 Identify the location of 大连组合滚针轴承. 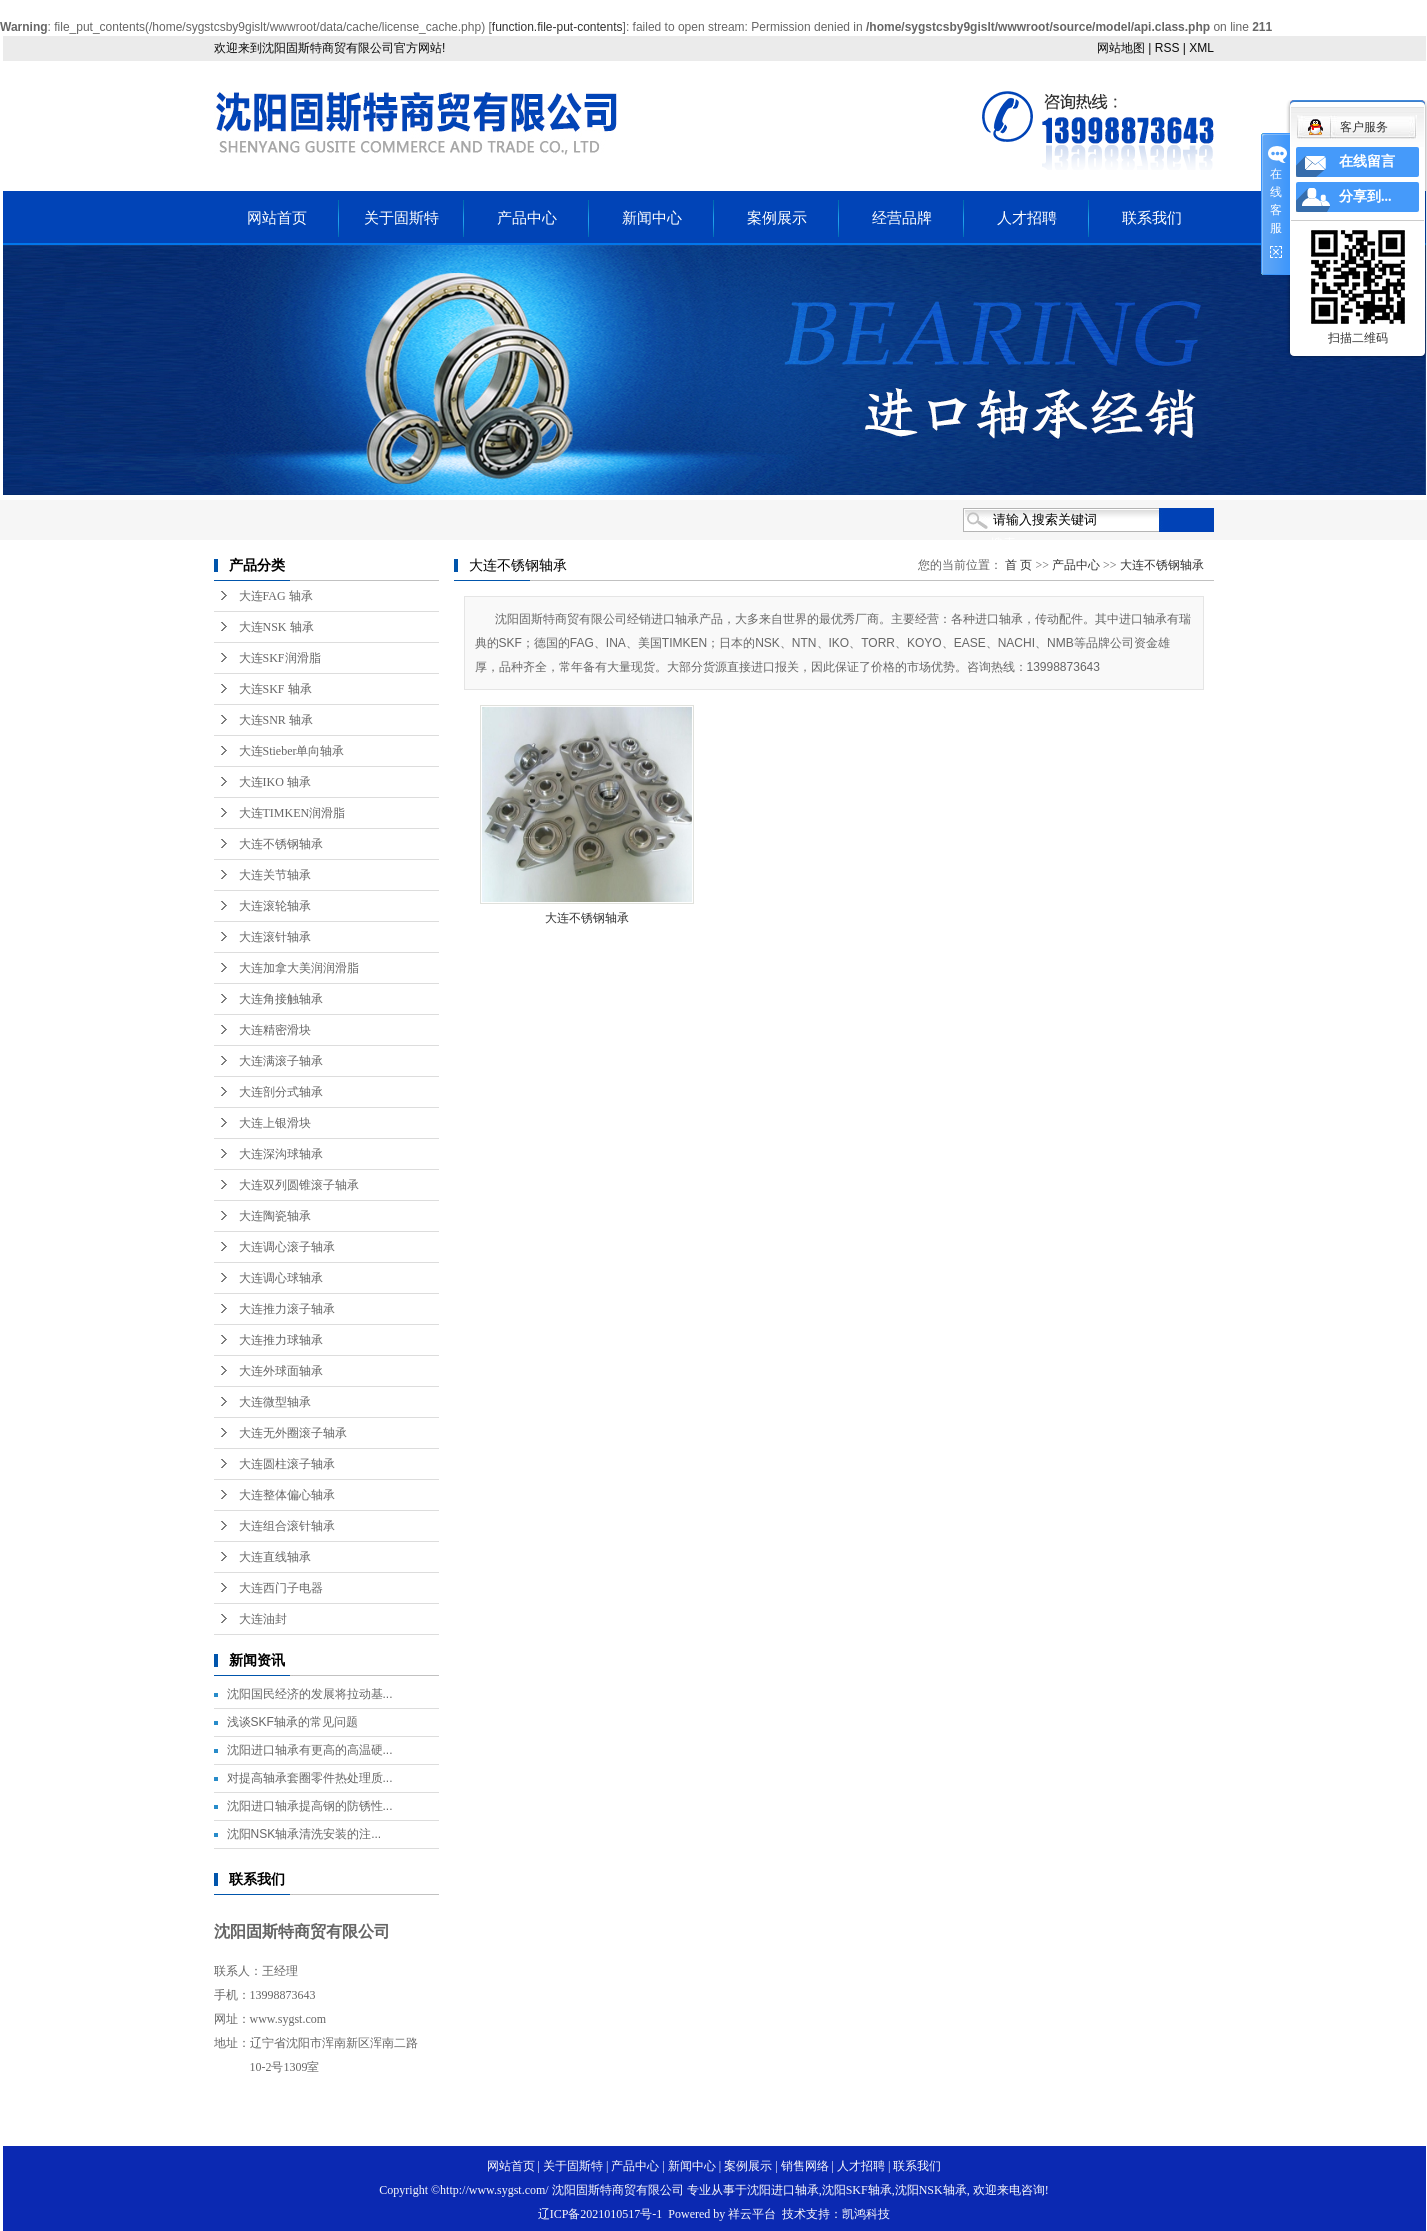
(287, 1526).